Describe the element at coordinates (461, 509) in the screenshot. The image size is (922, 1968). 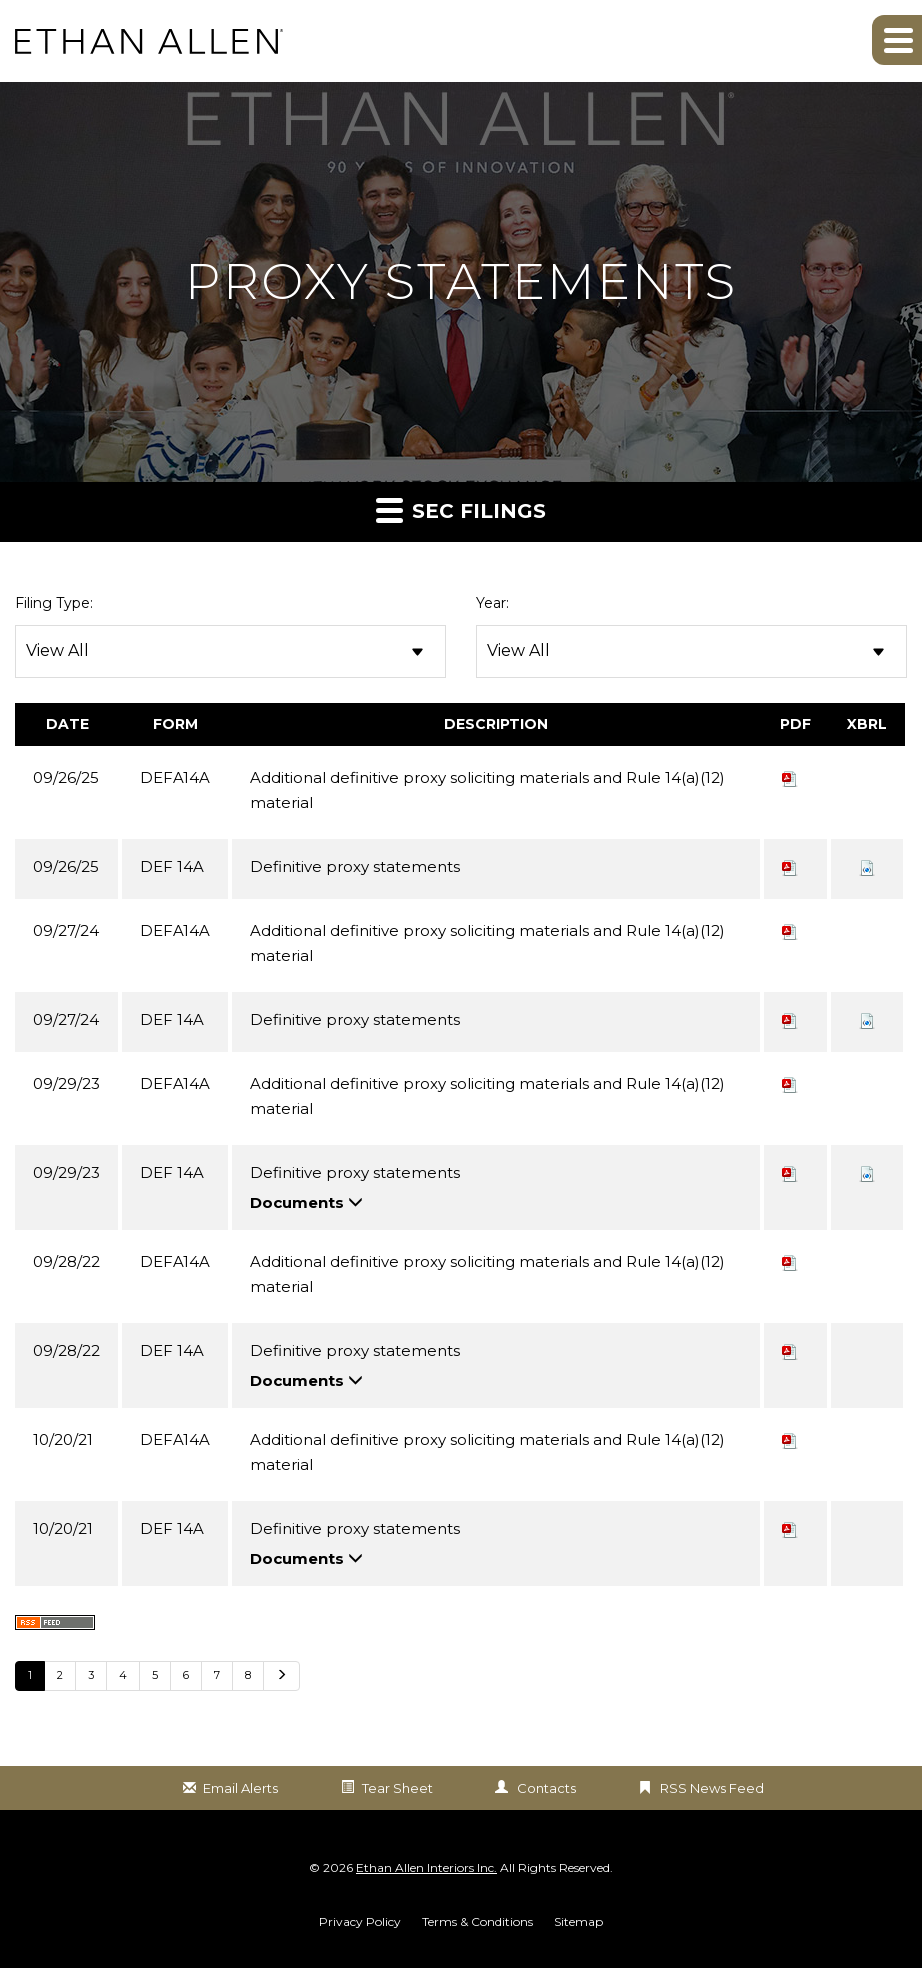
I see `SEC Filings [button]` at that location.